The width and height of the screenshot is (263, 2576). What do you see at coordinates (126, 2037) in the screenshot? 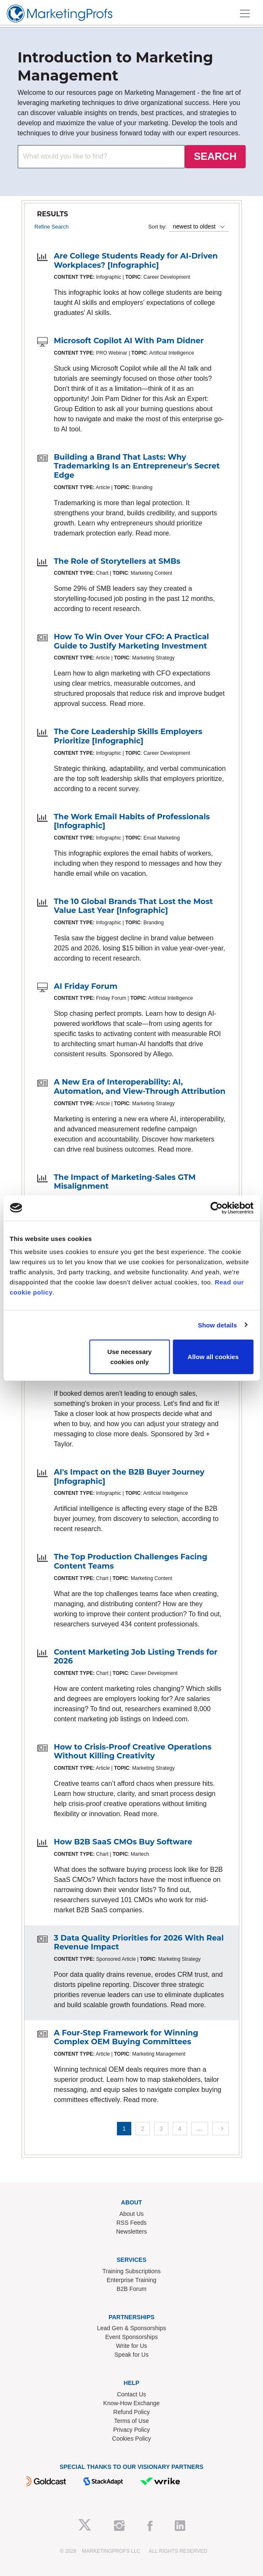
I see `A Four-Step Framework for Winning Complex OEM Buying Committees` at bounding box center [126, 2037].